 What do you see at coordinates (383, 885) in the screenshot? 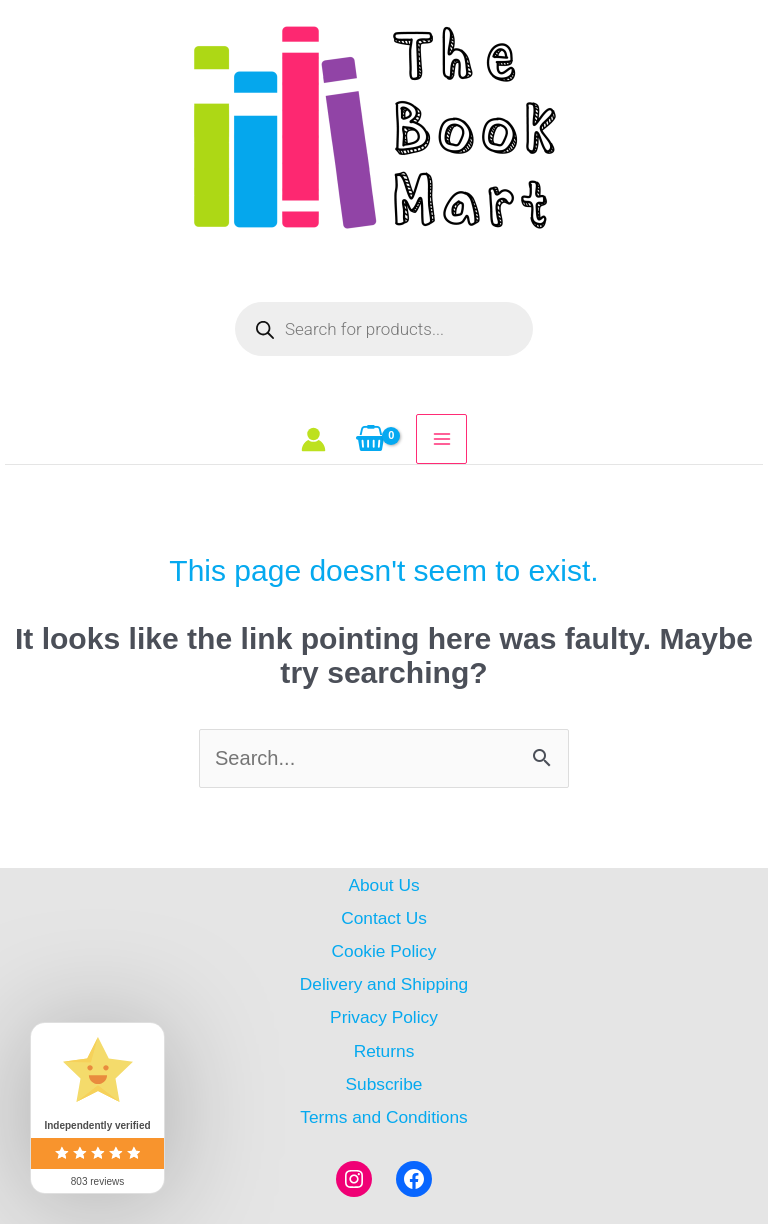
I see `About Us` at bounding box center [383, 885].